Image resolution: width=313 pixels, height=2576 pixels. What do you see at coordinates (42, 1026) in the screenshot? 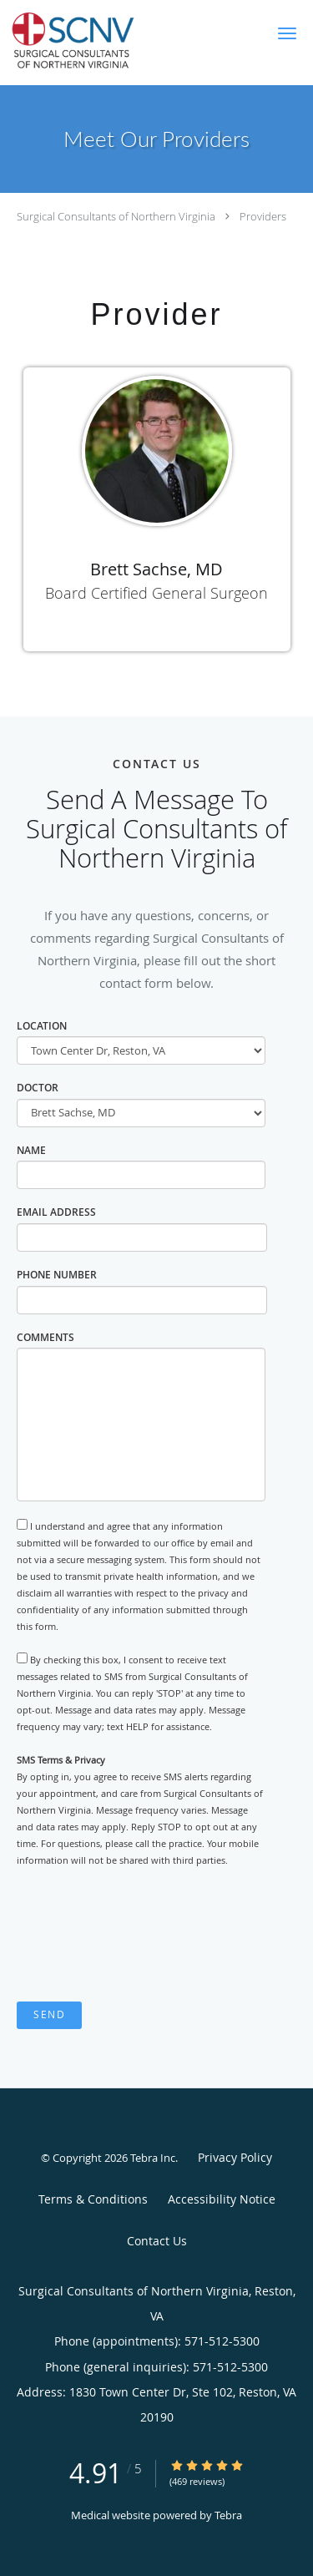
I see `Location` at bounding box center [42, 1026].